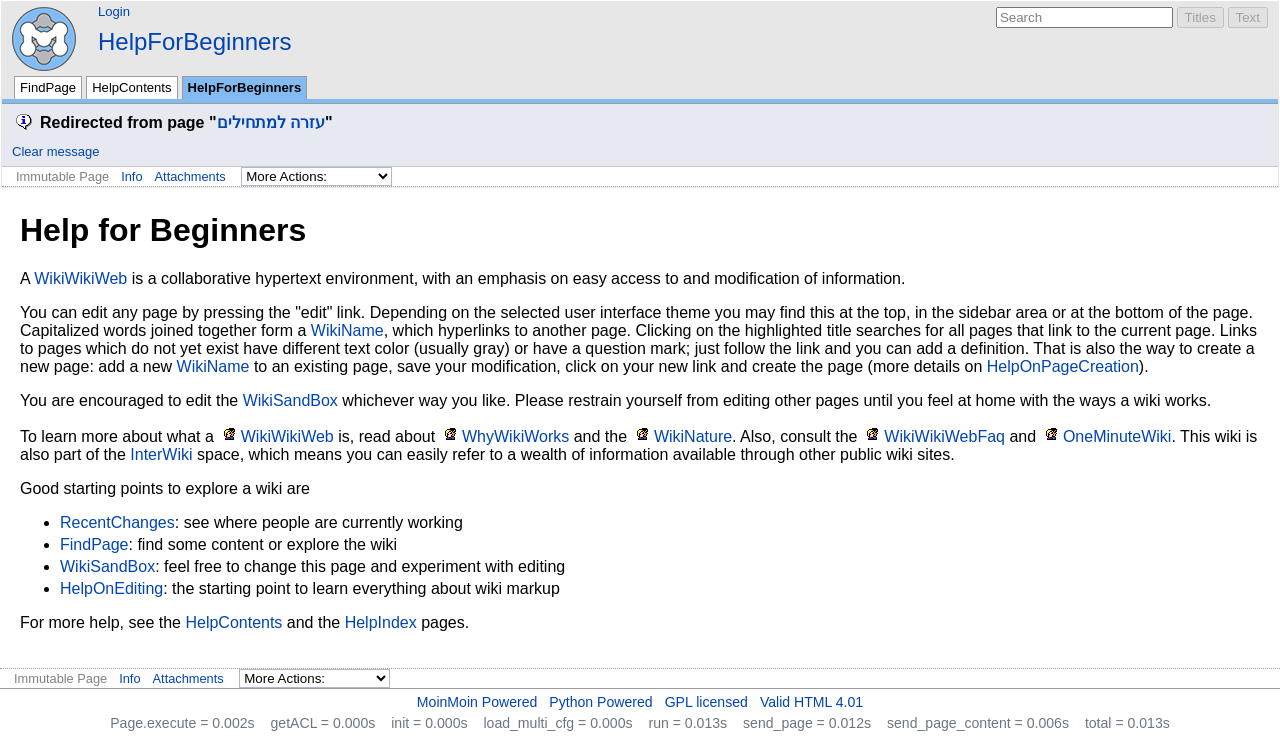 The width and height of the screenshot is (1280, 736). I want to click on עזרה למתחילים, so click(271, 122).